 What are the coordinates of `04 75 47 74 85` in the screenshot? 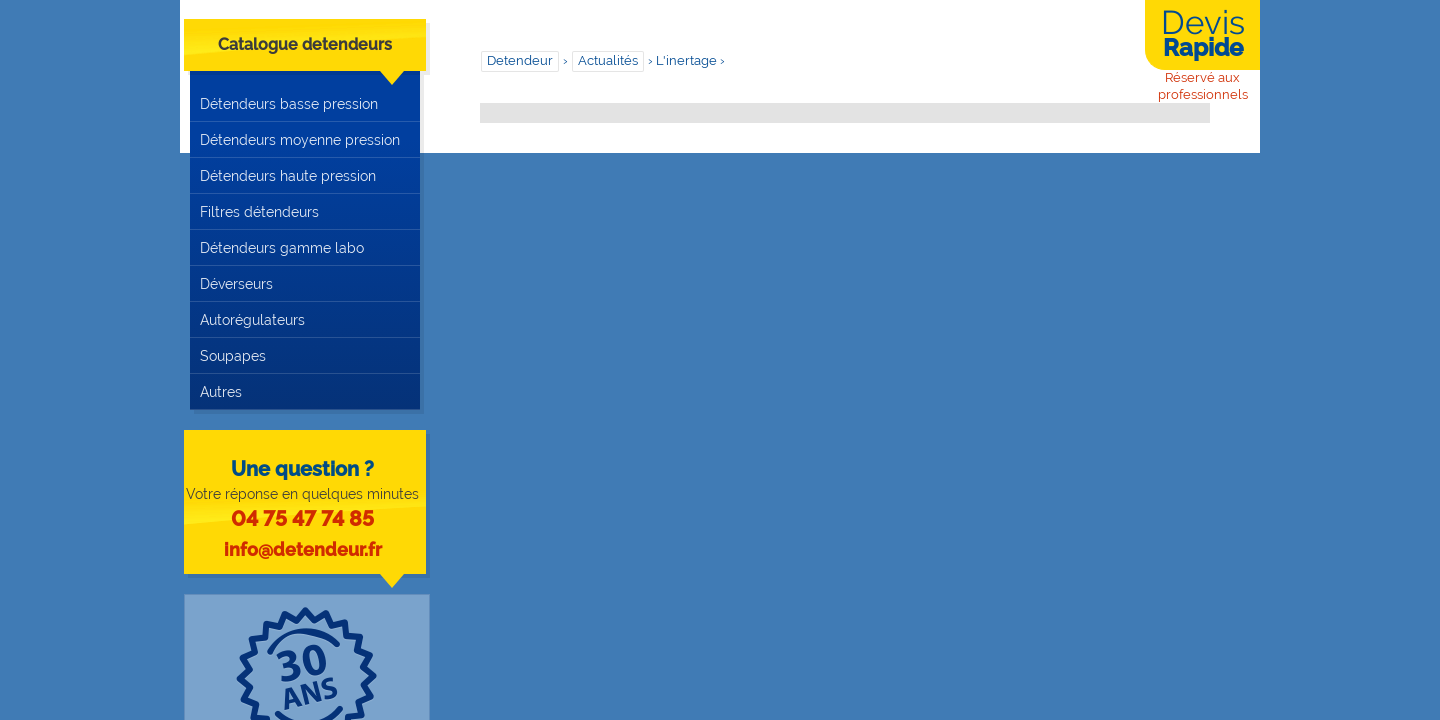 It's located at (302, 518).